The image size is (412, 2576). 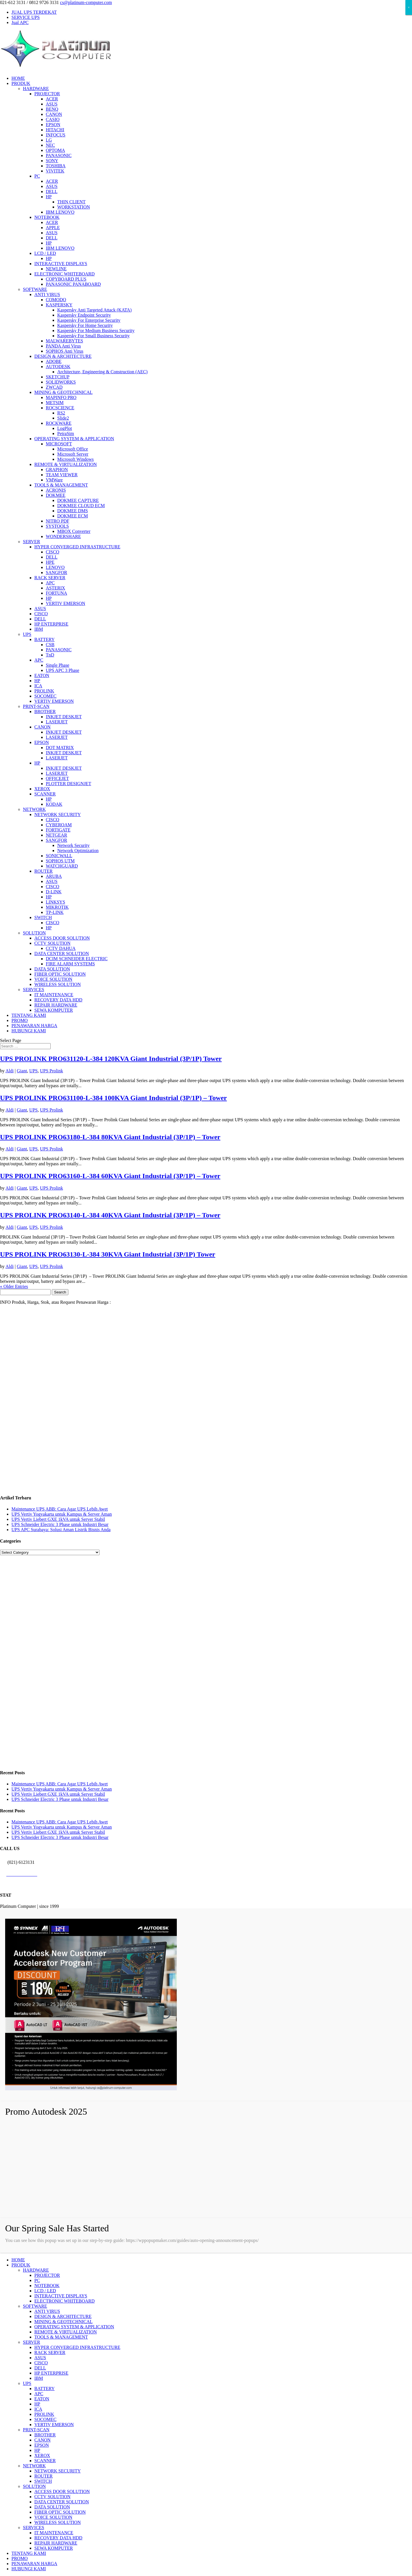 What do you see at coordinates (52, 2506) in the screenshot?
I see `DATA SOLUTION [menuitem]` at bounding box center [52, 2506].